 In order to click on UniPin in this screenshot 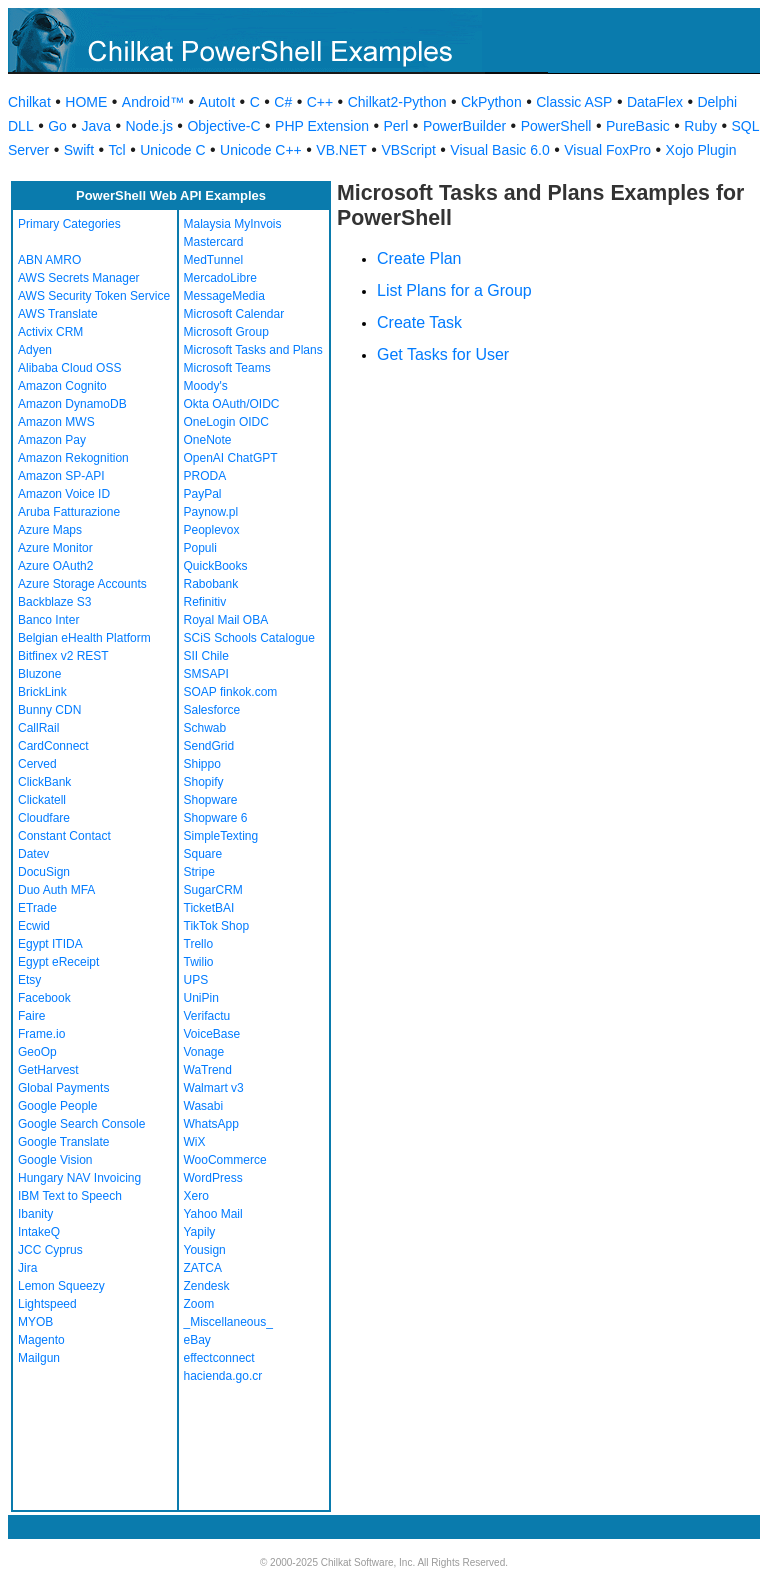, I will do `click(201, 998)`.